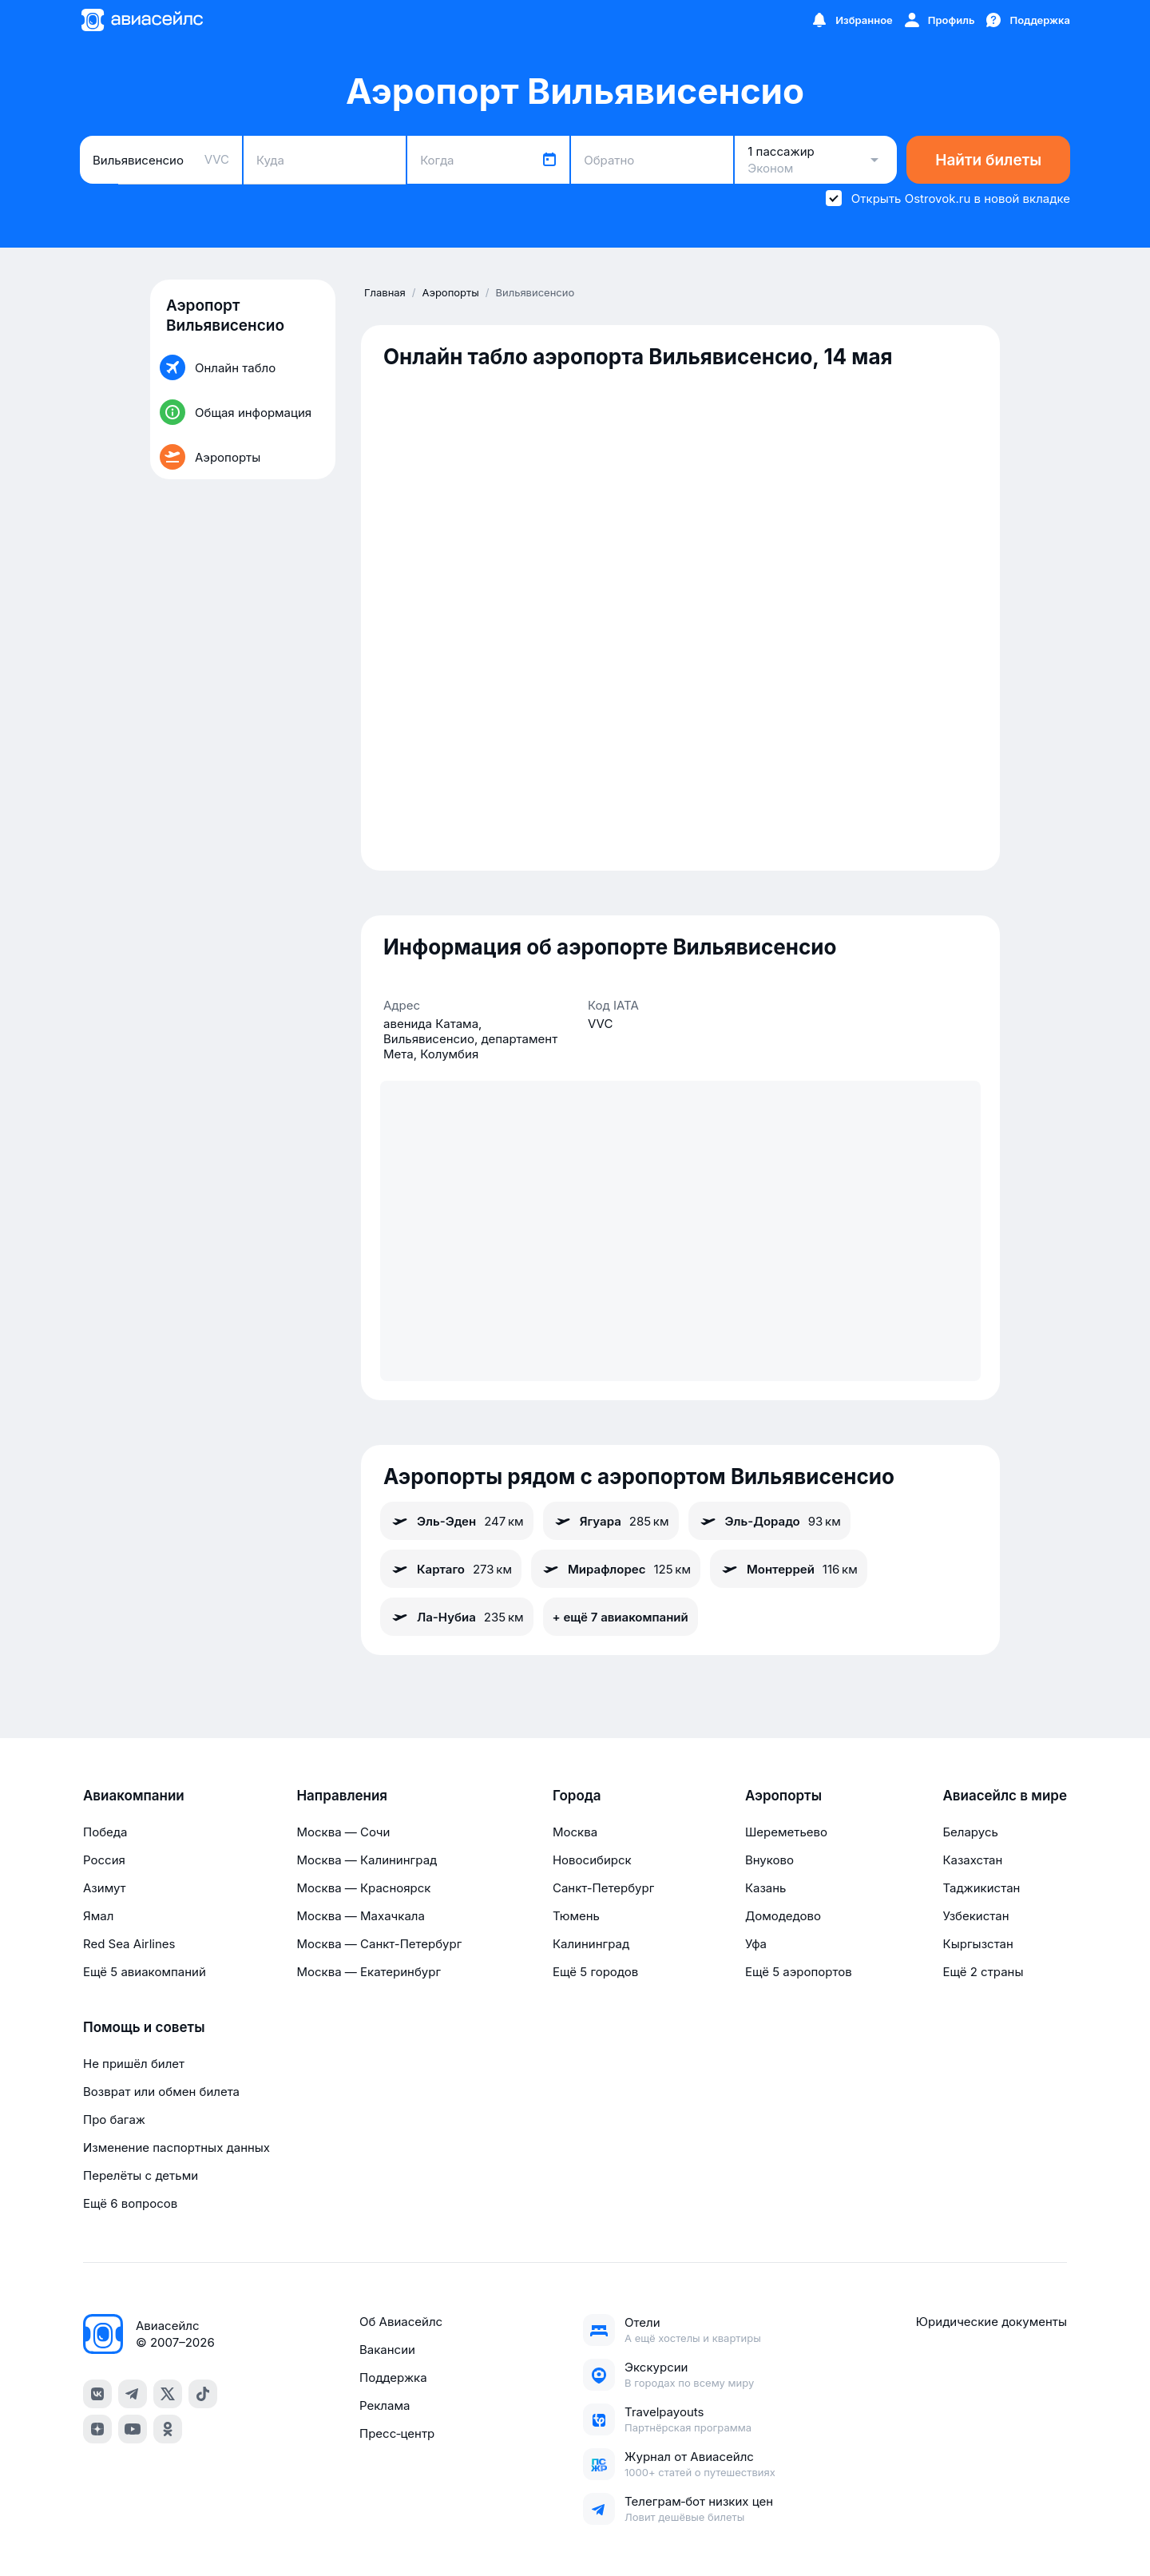 This screenshot has width=1150, height=2576. What do you see at coordinates (97, 2393) in the screenshot?
I see `[vk]` at bounding box center [97, 2393].